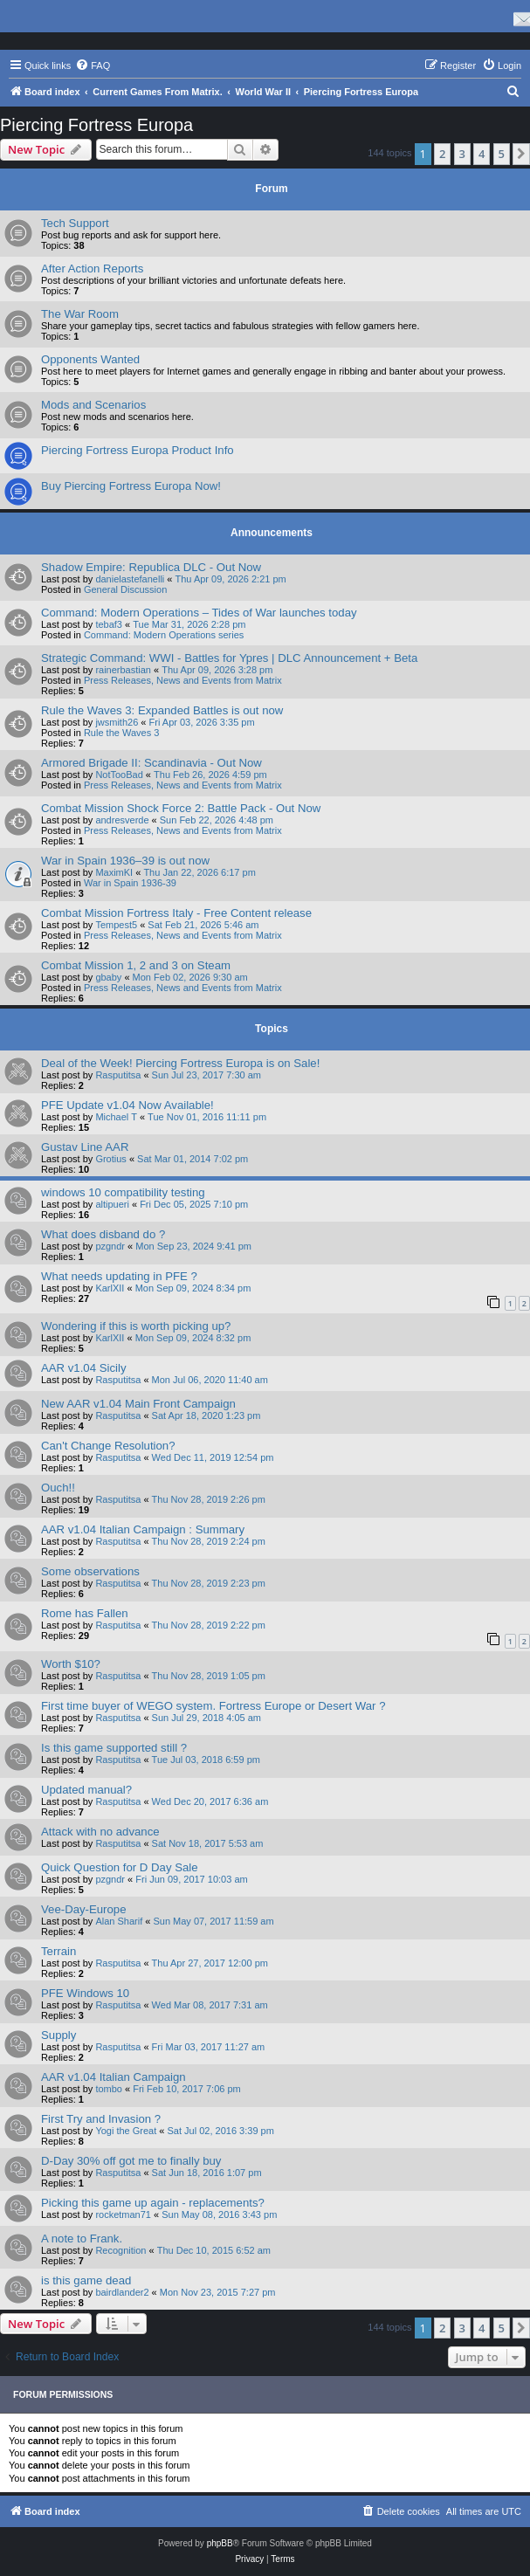 The height and width of the screenshot is (2576, 530). What do you see at coordinates (108, 977) in the screenshot?
I see `gbaby` at bounding box center [108, 977].